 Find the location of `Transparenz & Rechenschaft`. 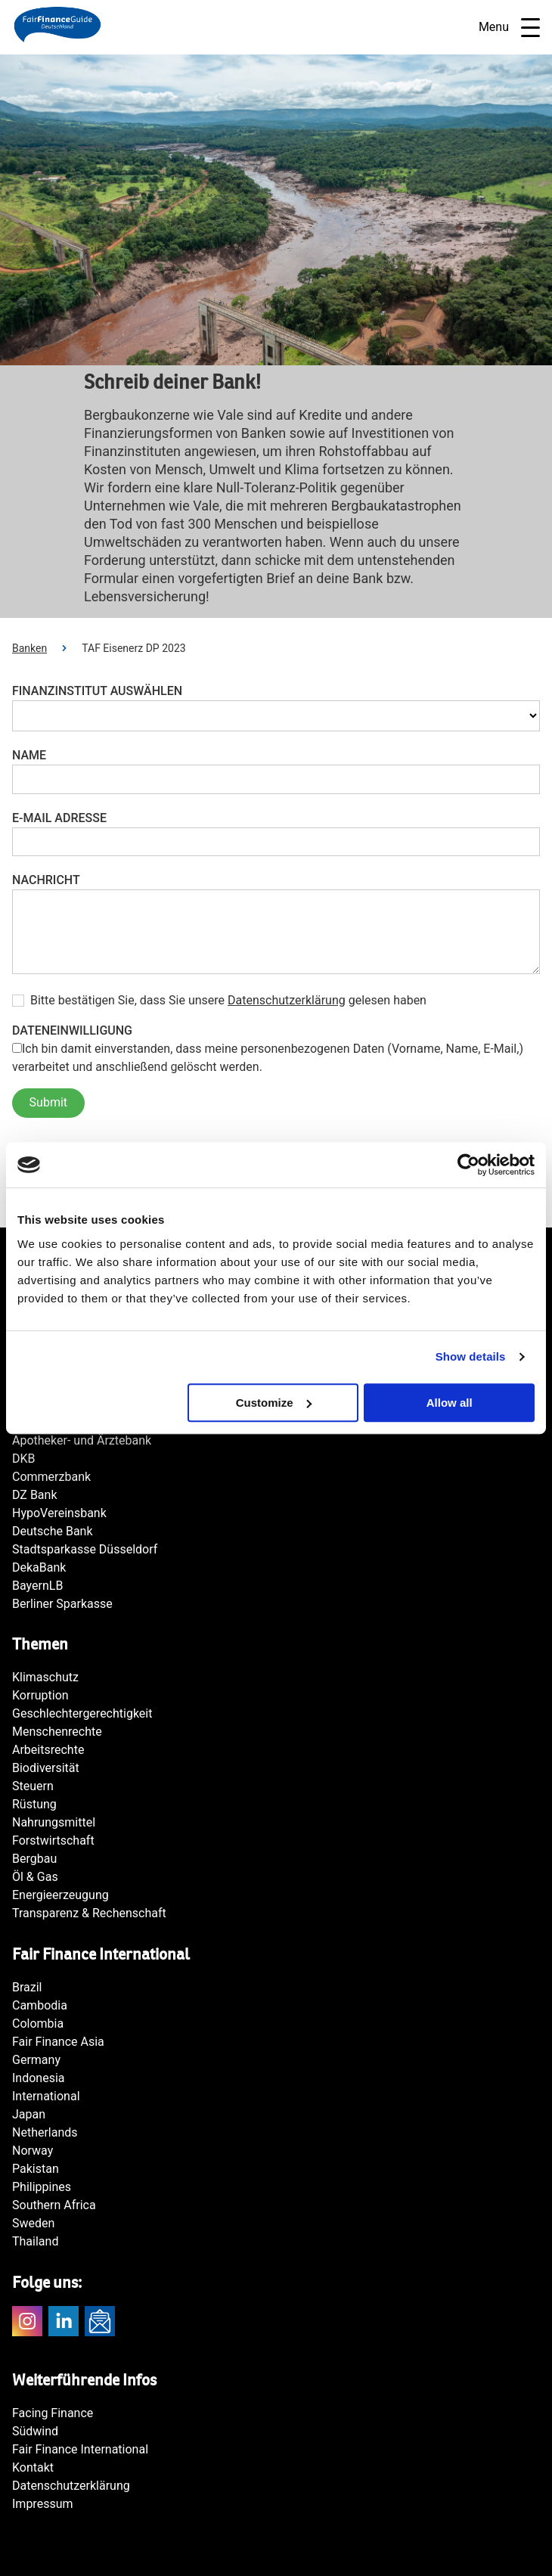

Transparenz & Rechenschaft is located at coordinates (89, 1913).